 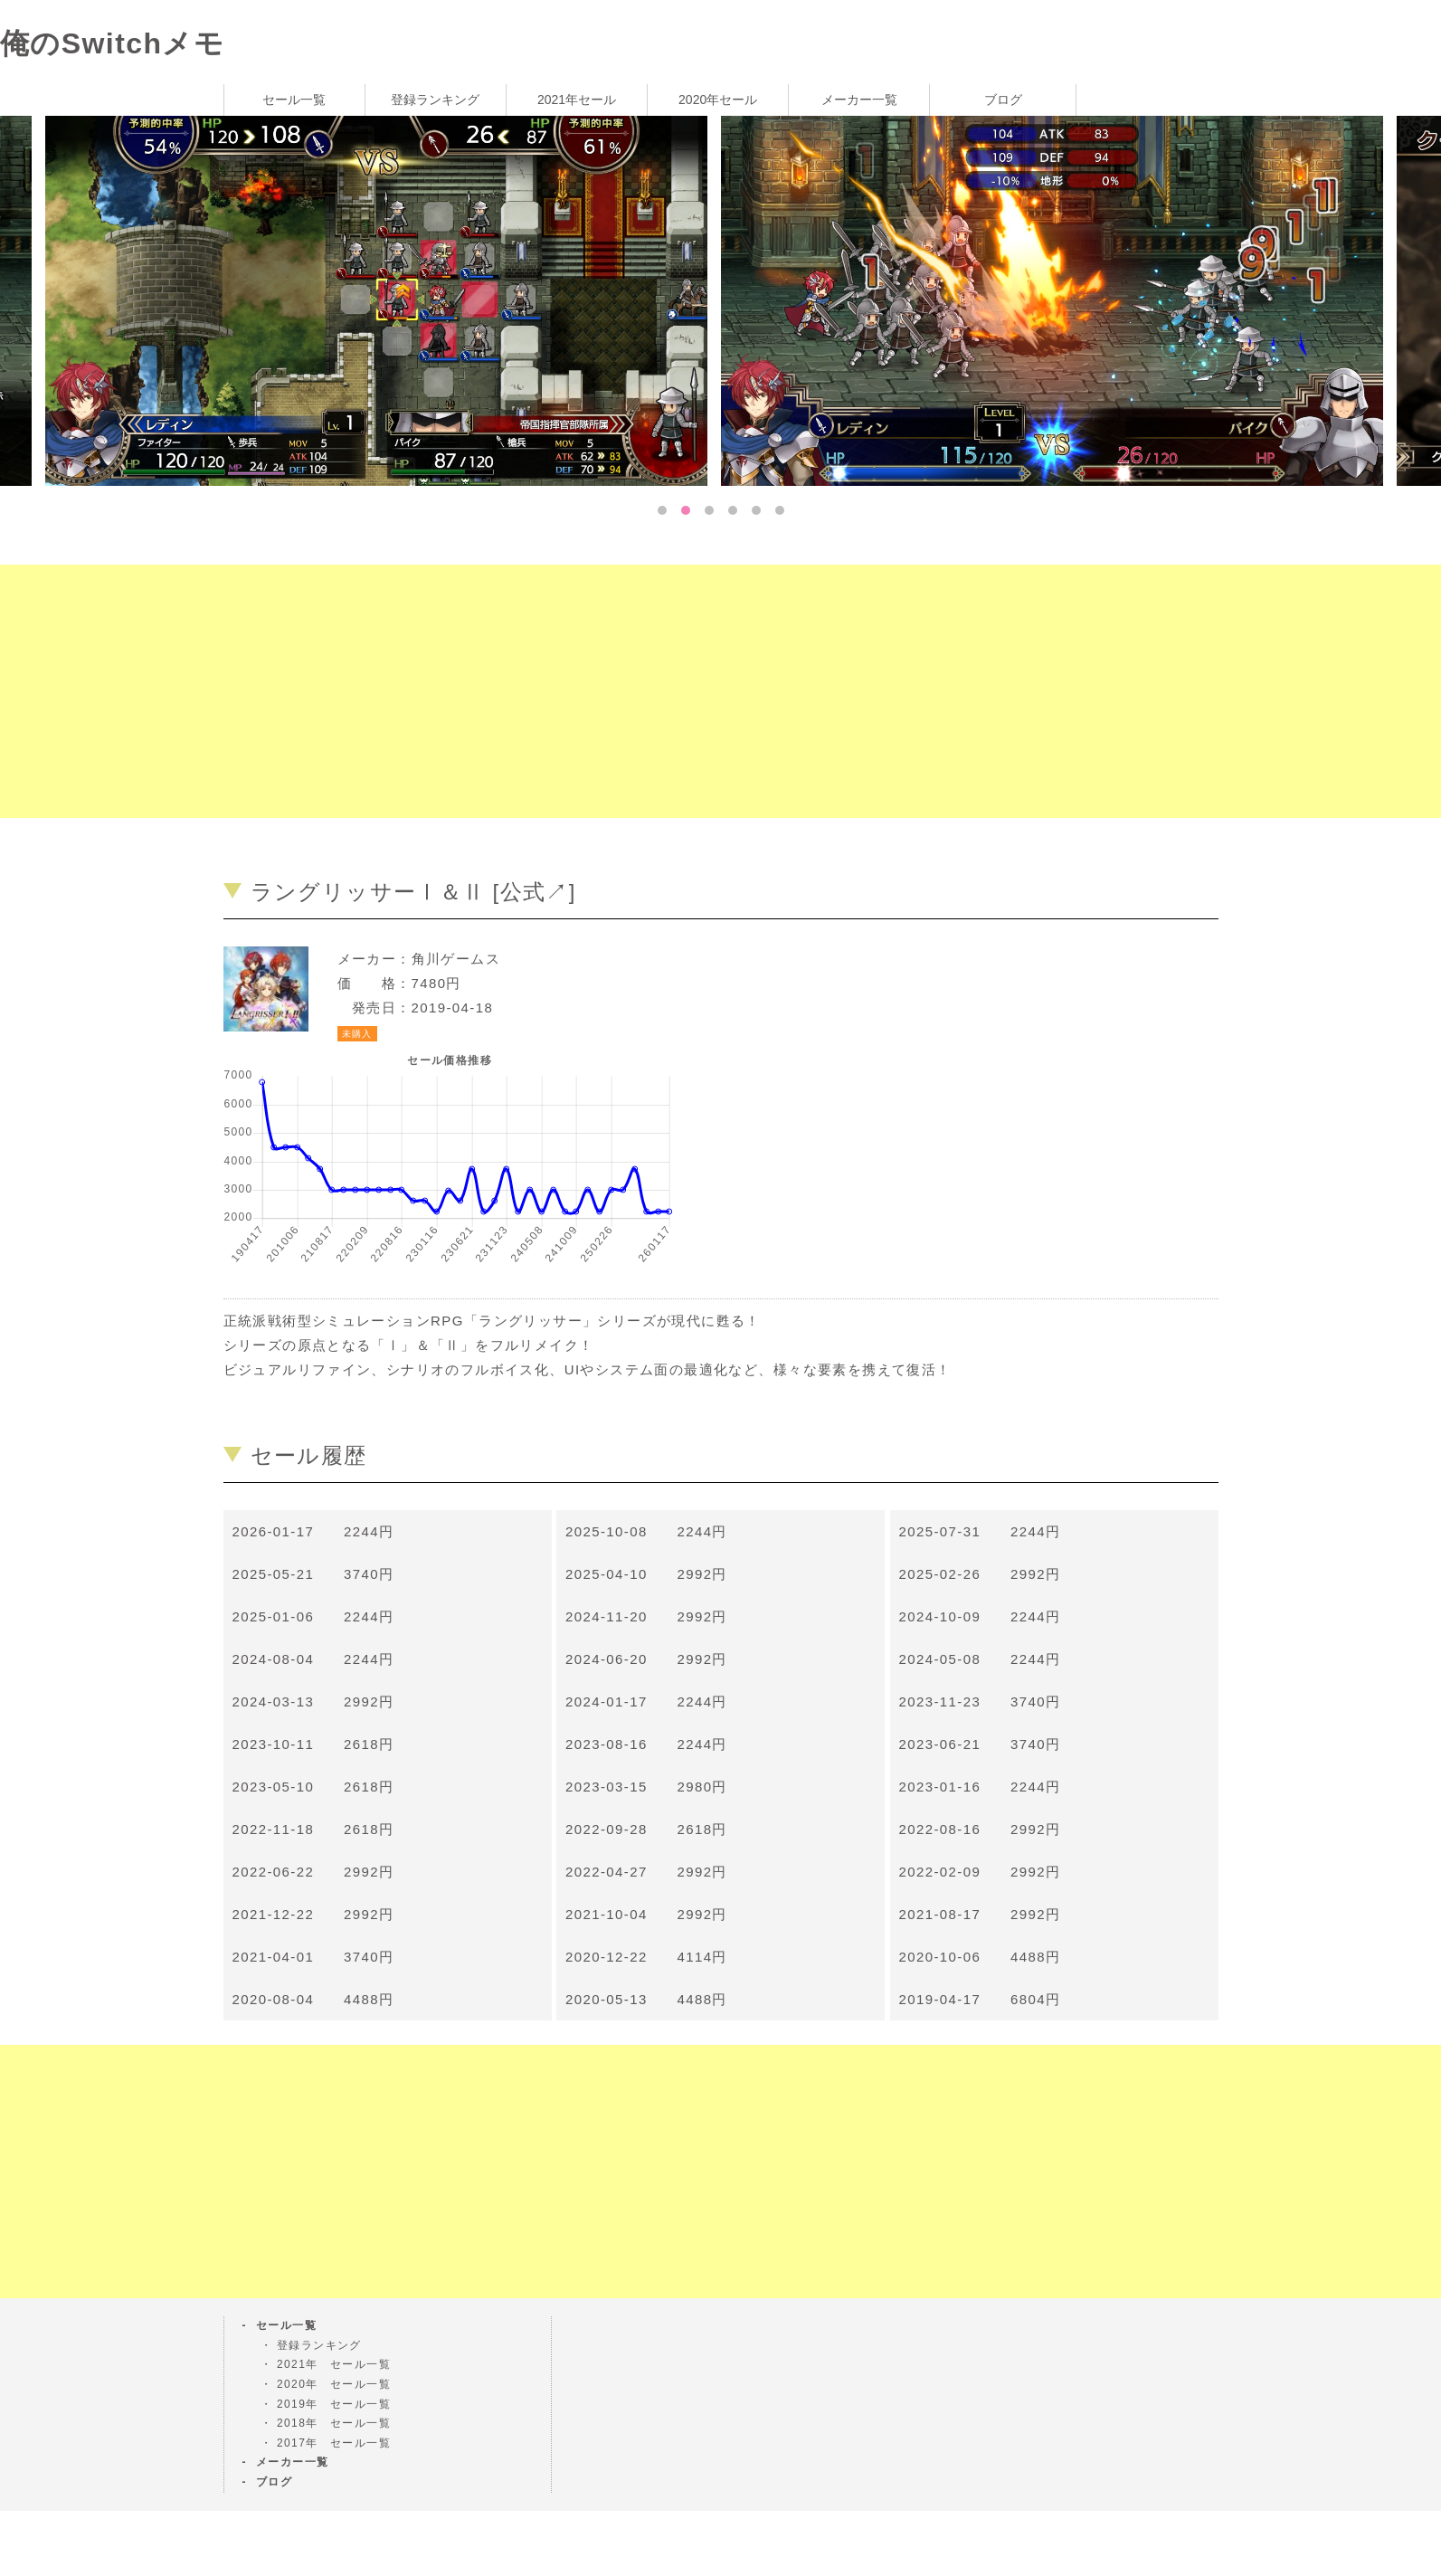 What do you see at coordinates (732, 510) in the screenshot?
I see `4 [tab]` at bounding box center [732, 510].